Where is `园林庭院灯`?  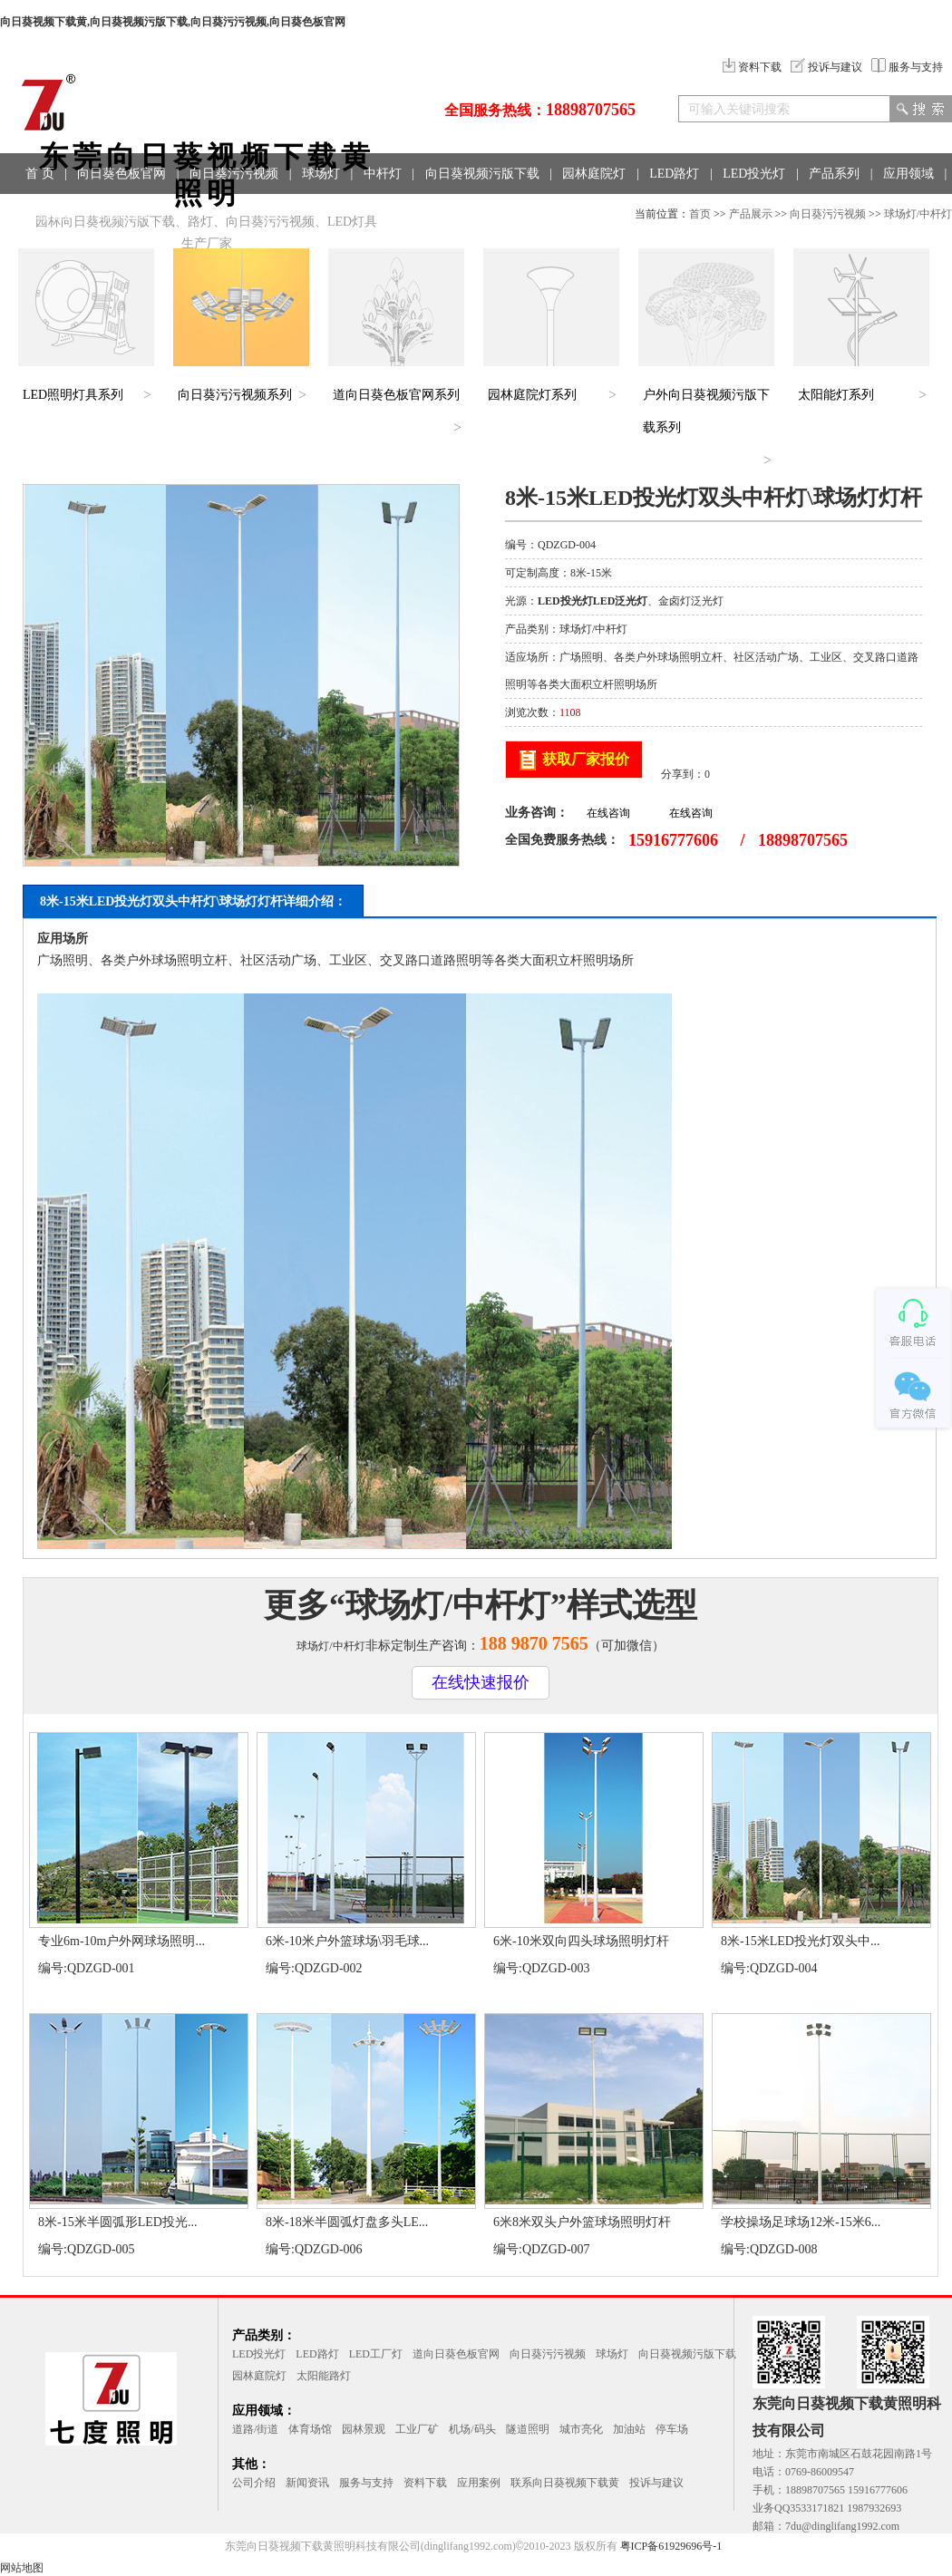 园林庭院灯 is located at coordinates (594, 173).